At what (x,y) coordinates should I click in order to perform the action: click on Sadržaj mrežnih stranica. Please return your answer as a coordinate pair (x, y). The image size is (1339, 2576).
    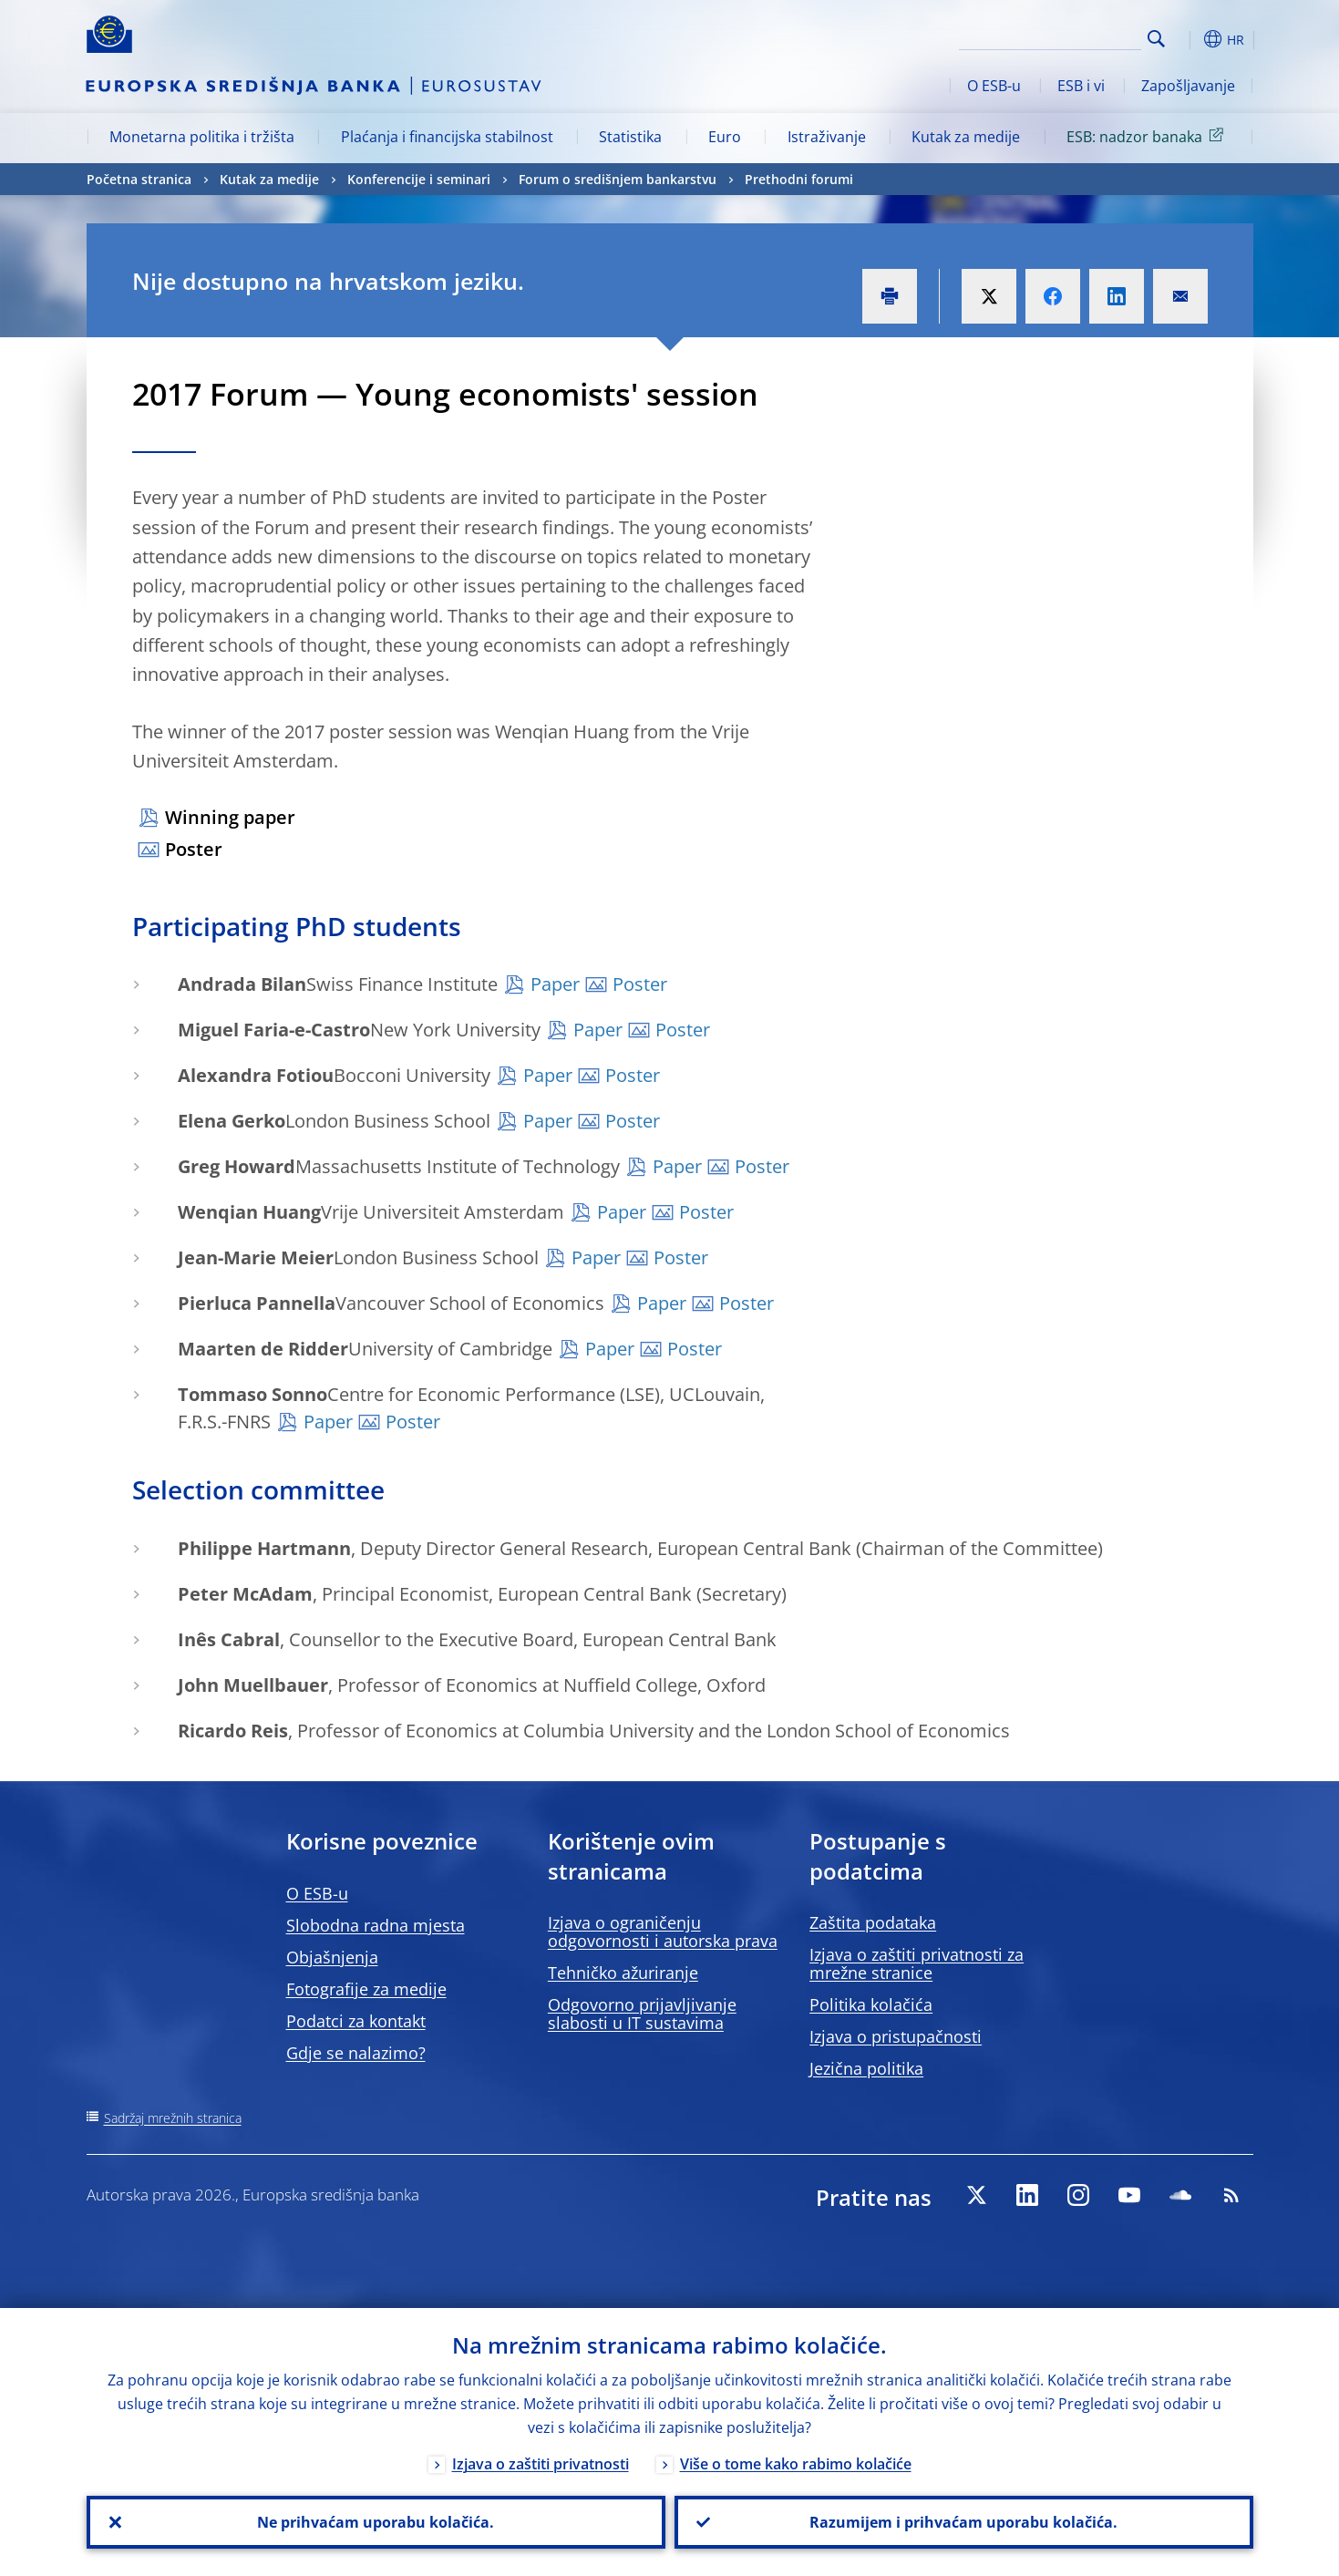
    Looking at the image, I should click on (173, 2118).